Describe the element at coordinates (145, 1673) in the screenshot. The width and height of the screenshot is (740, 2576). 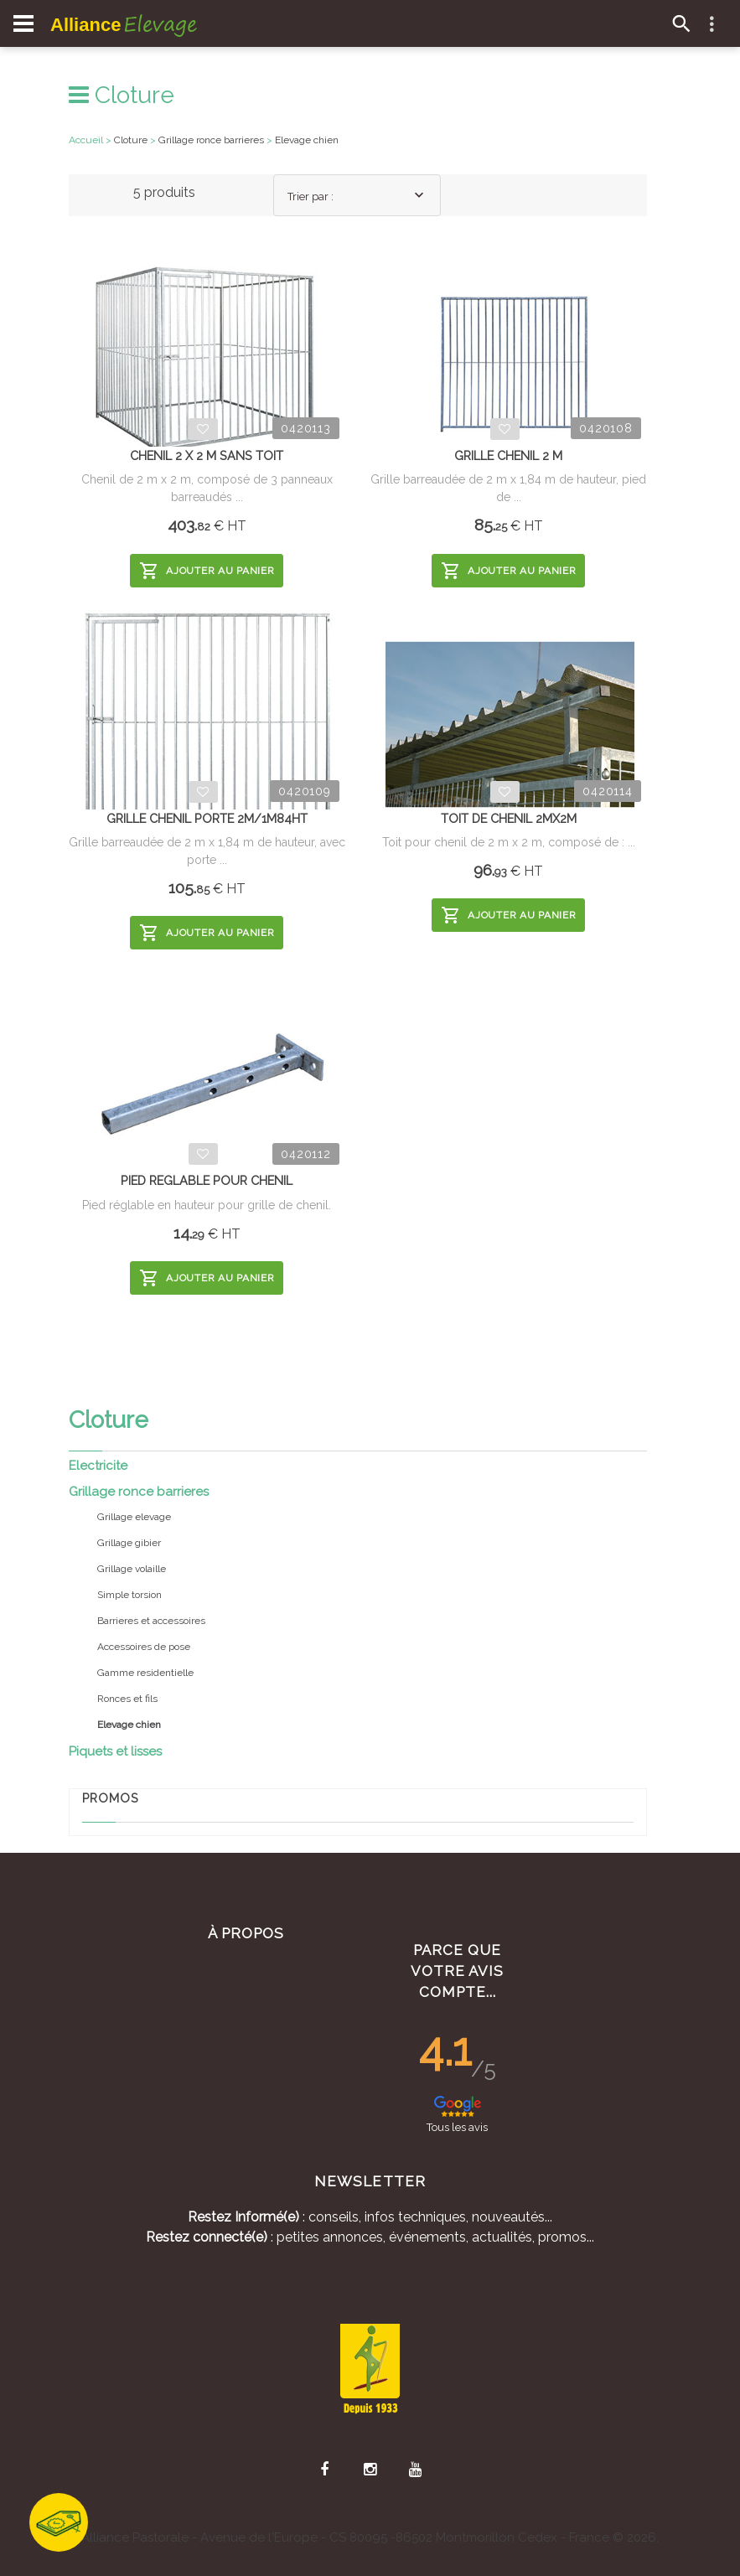
I see `Gamme residentielle` at that location.